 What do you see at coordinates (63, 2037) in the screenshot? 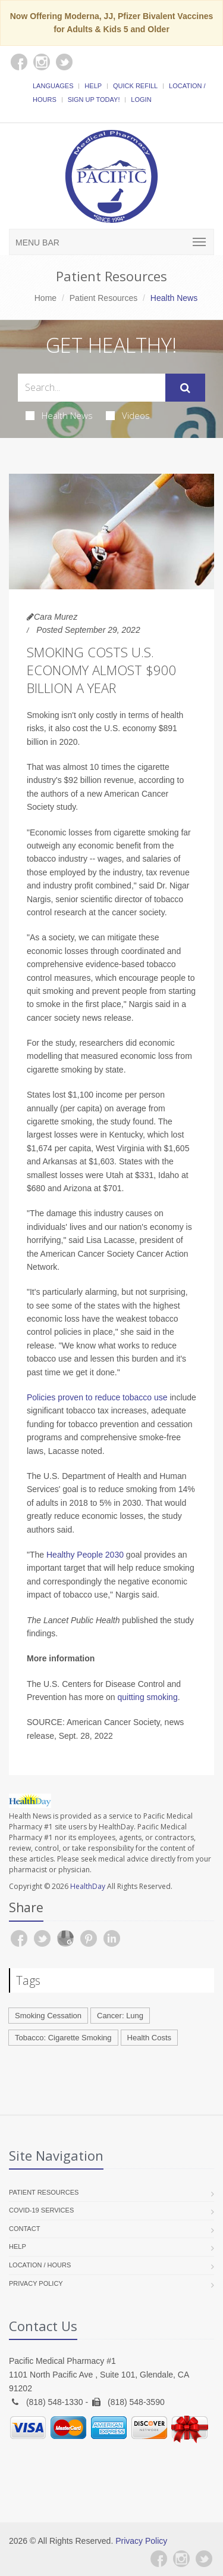
I see `Tobacco: Cigarette Smoking` at bounding box center [63, 2037].